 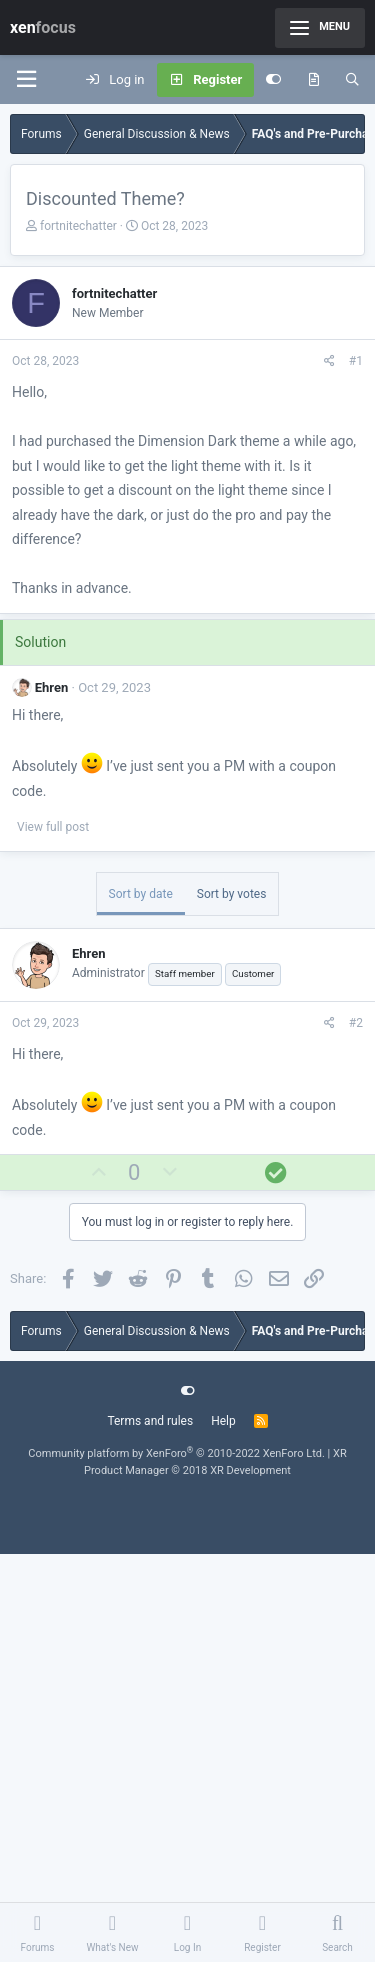 What do you see at coordinates (78, 226) in the screenshot?
I see `fortnitechatter` at bounding box center [78, 226].